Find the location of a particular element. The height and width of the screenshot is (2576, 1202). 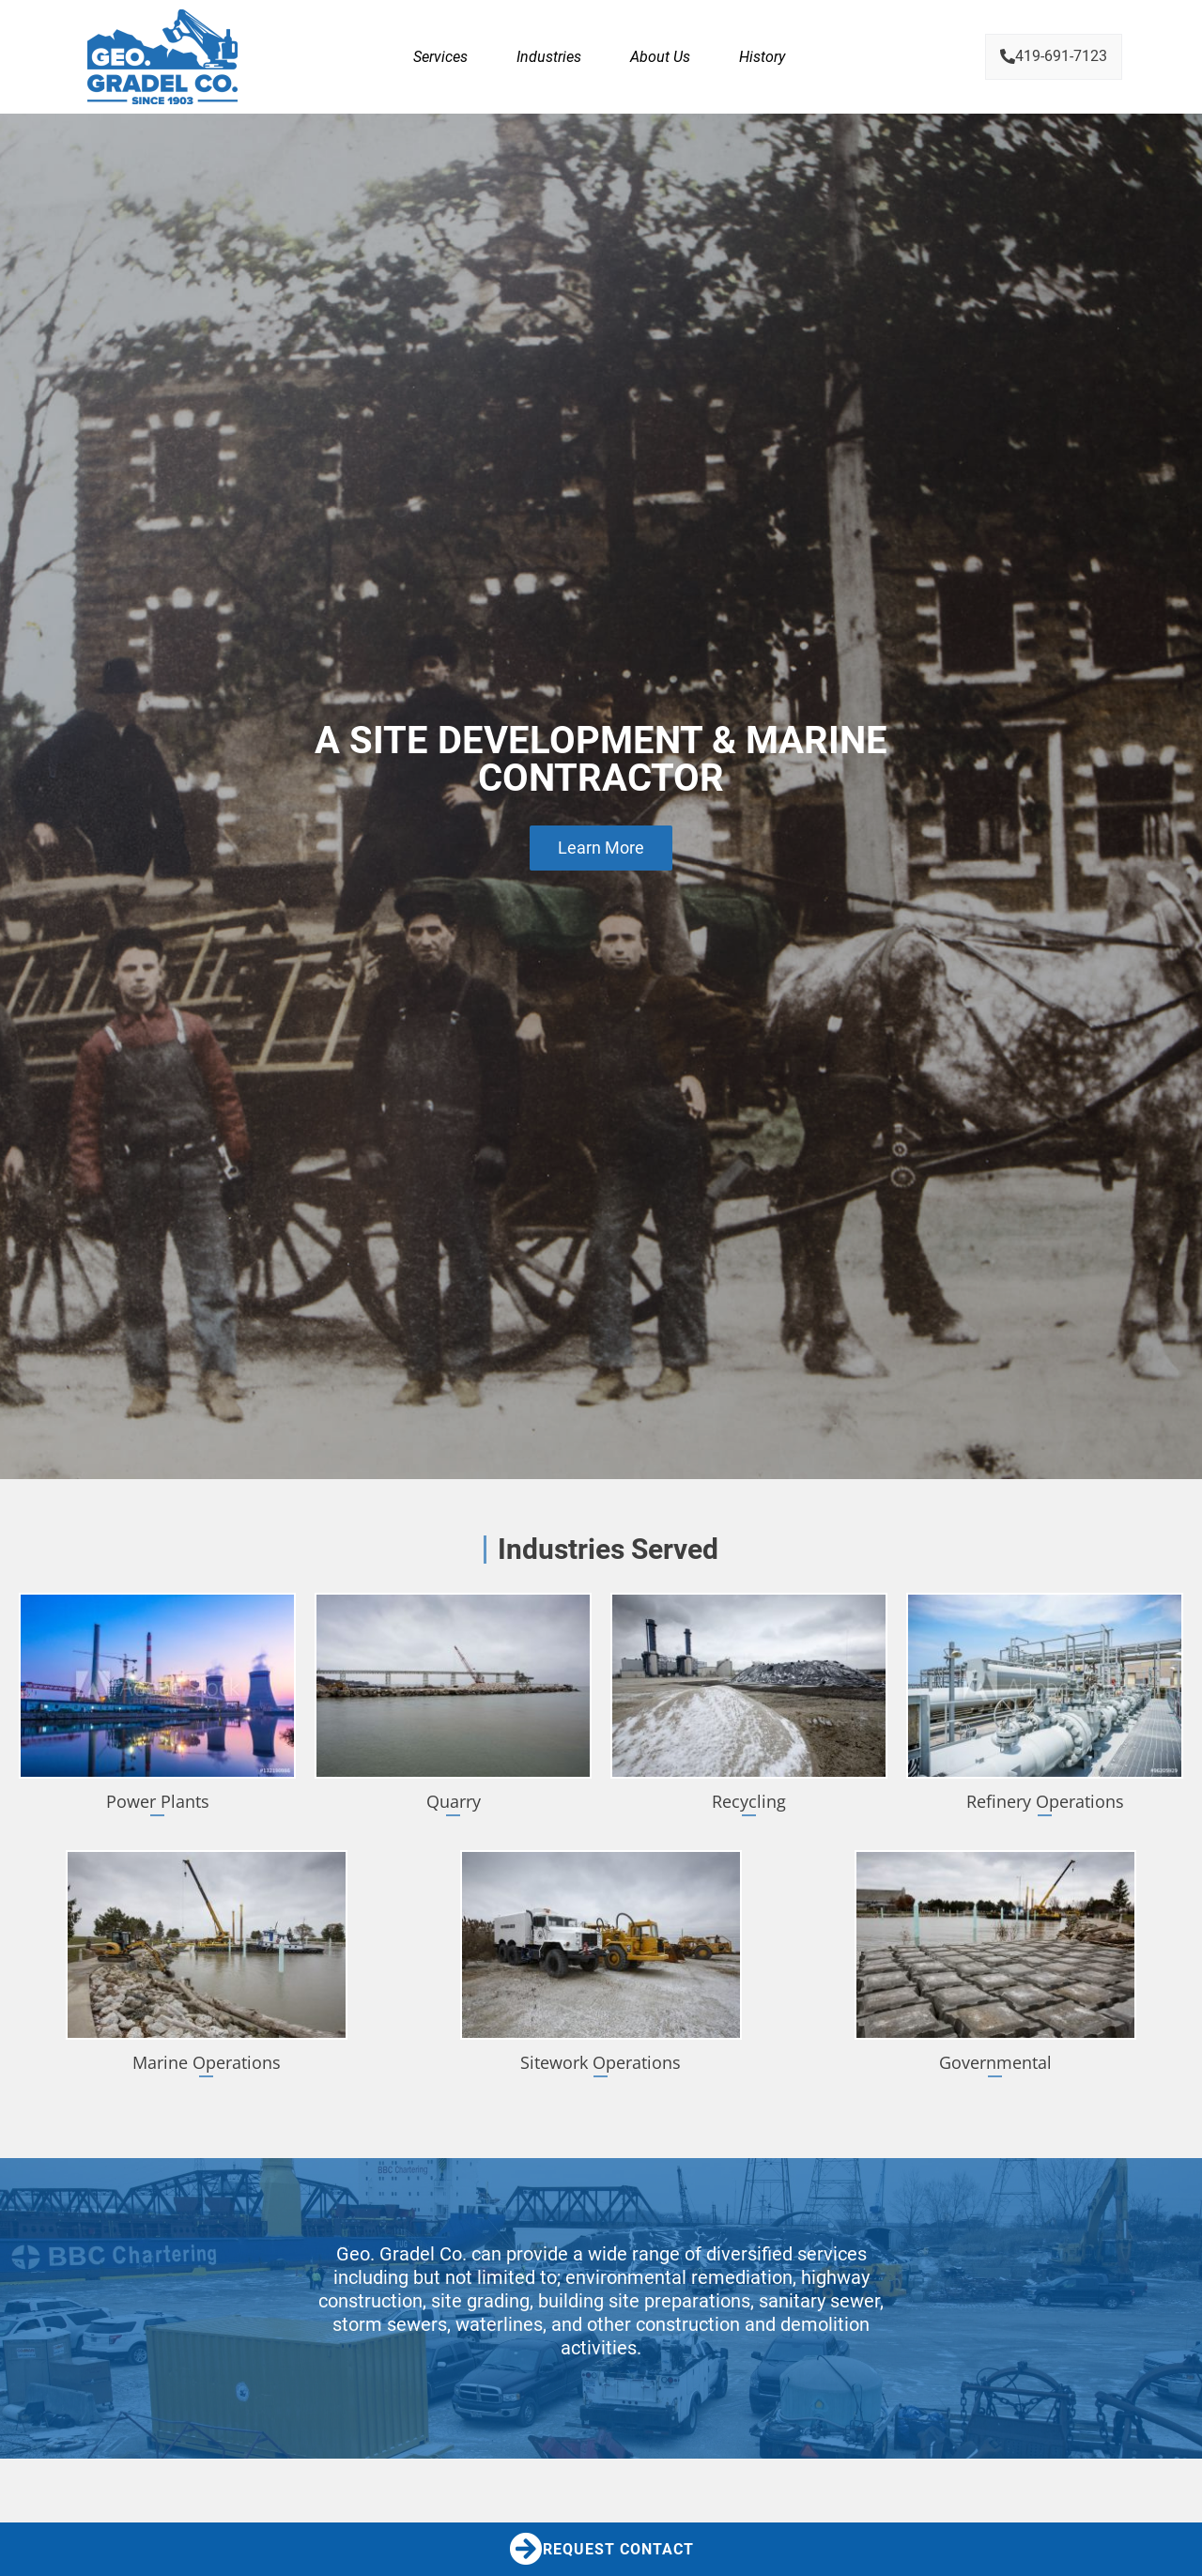

Refinery Operations is located at coordinates (1045, 1801).